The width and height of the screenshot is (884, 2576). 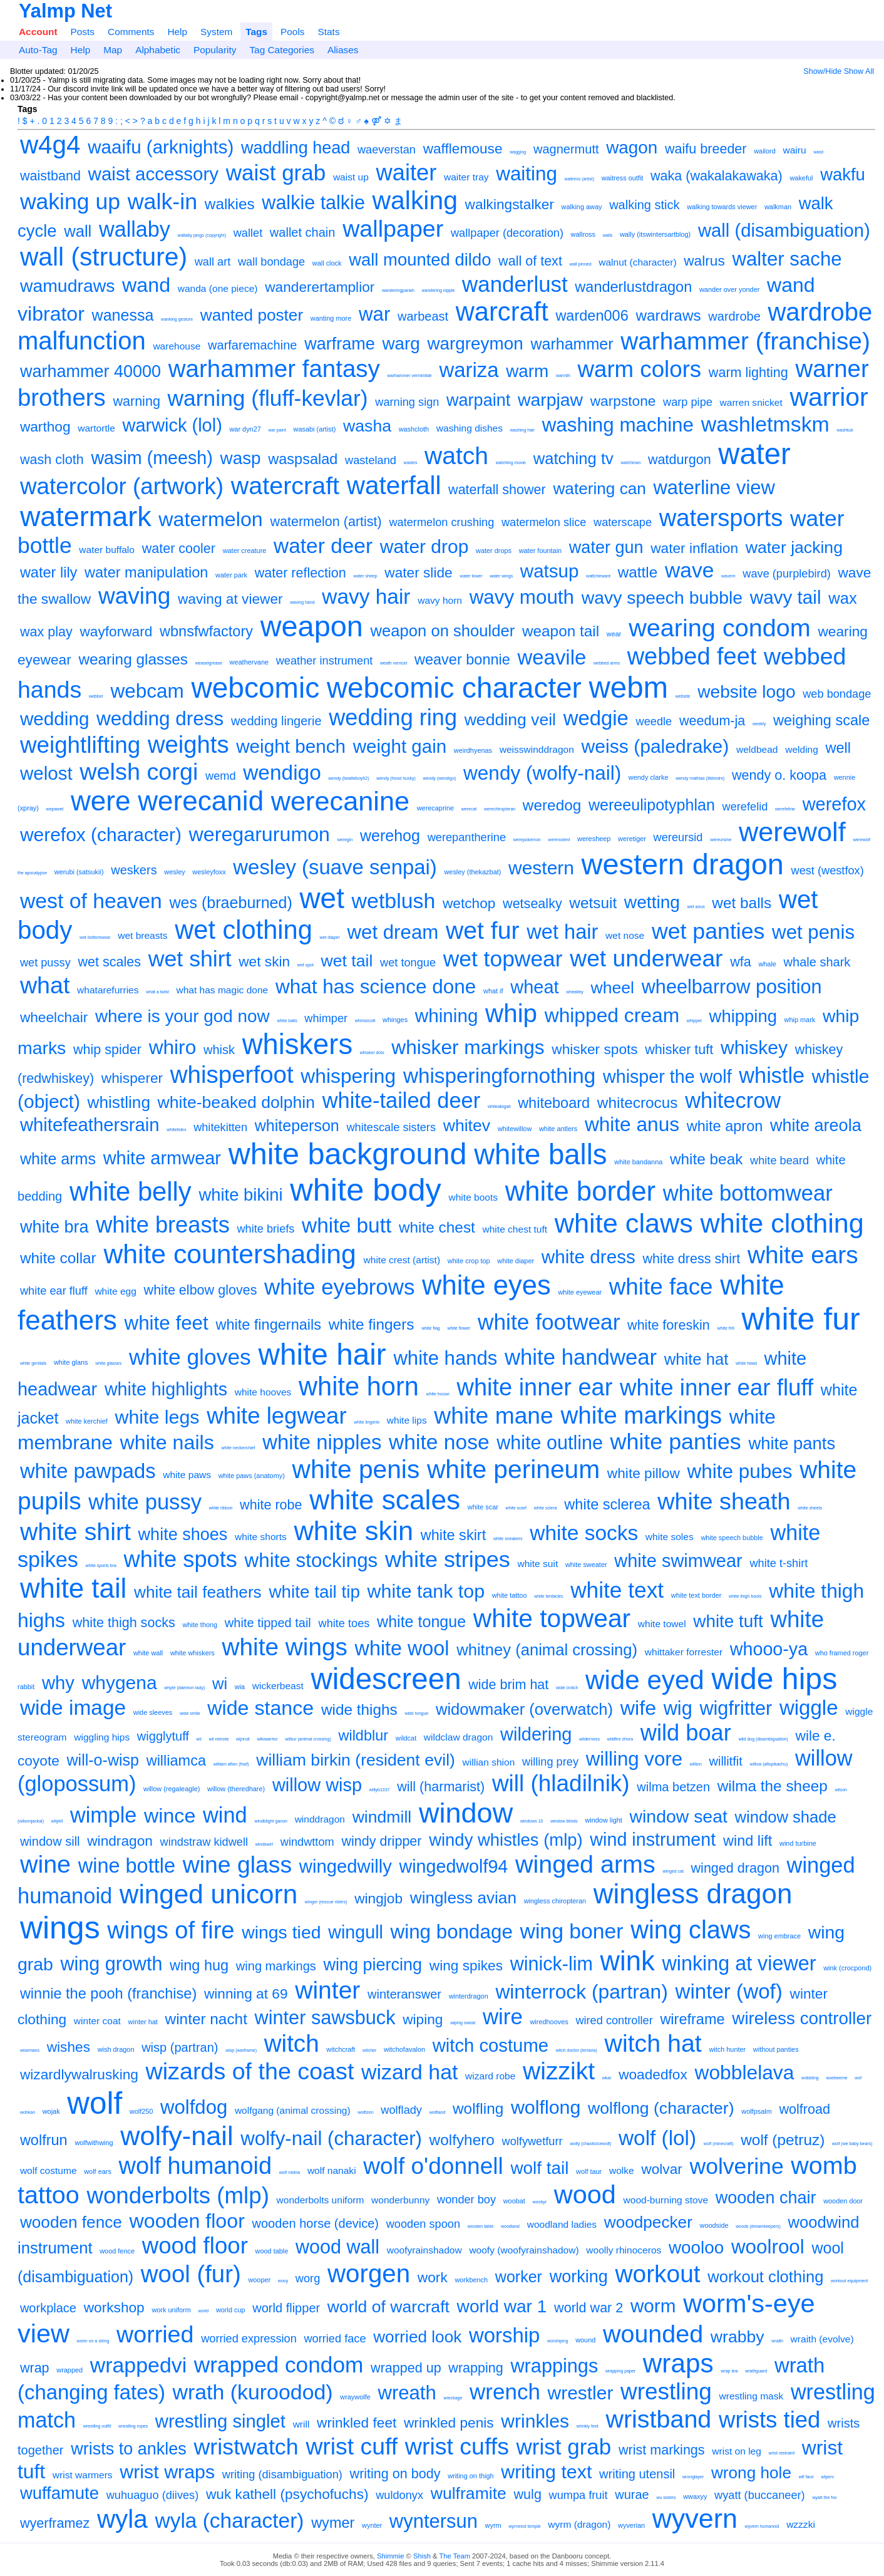 What do you see at coordinates (493, 550) in the screenshot?
I see `water drops` at bounding box center [493, 550].